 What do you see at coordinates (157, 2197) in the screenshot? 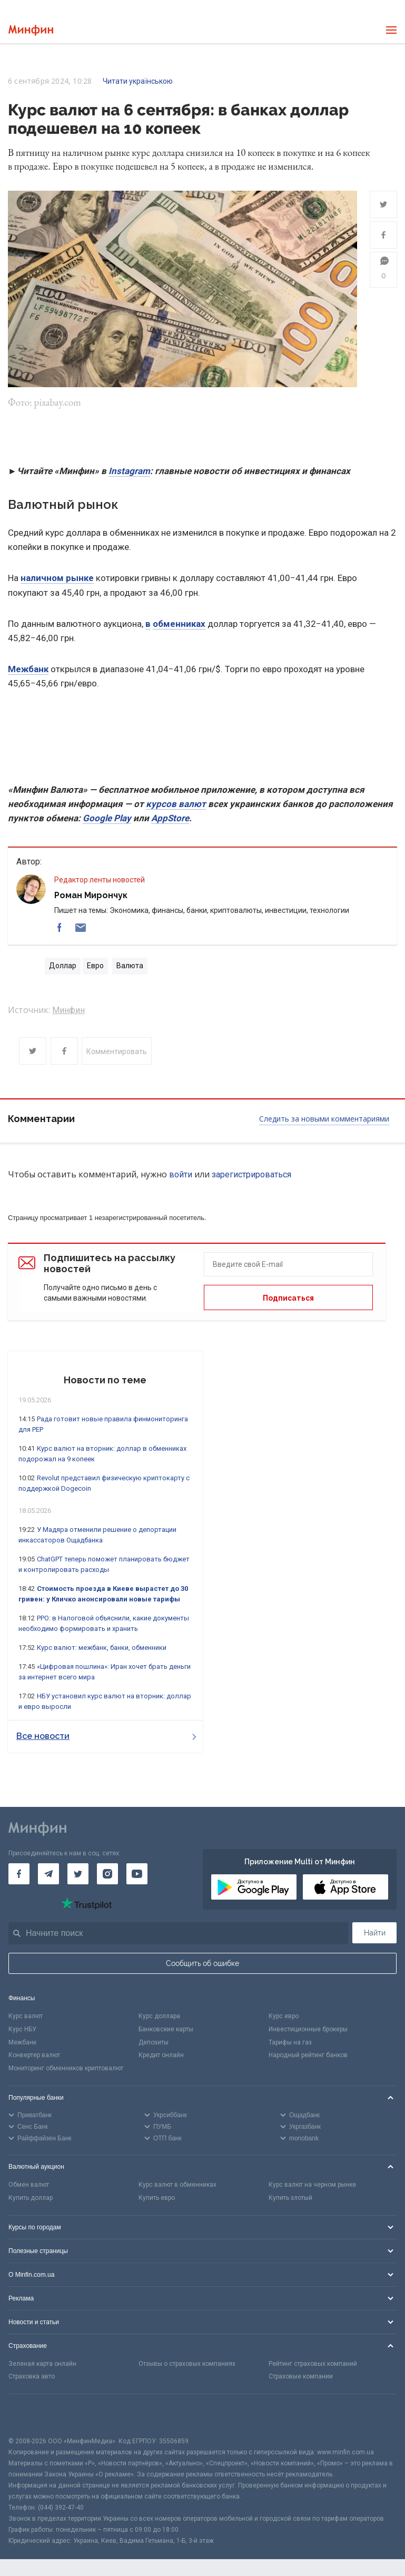
I see `Купить евро` at bounding box center [157, 2197].